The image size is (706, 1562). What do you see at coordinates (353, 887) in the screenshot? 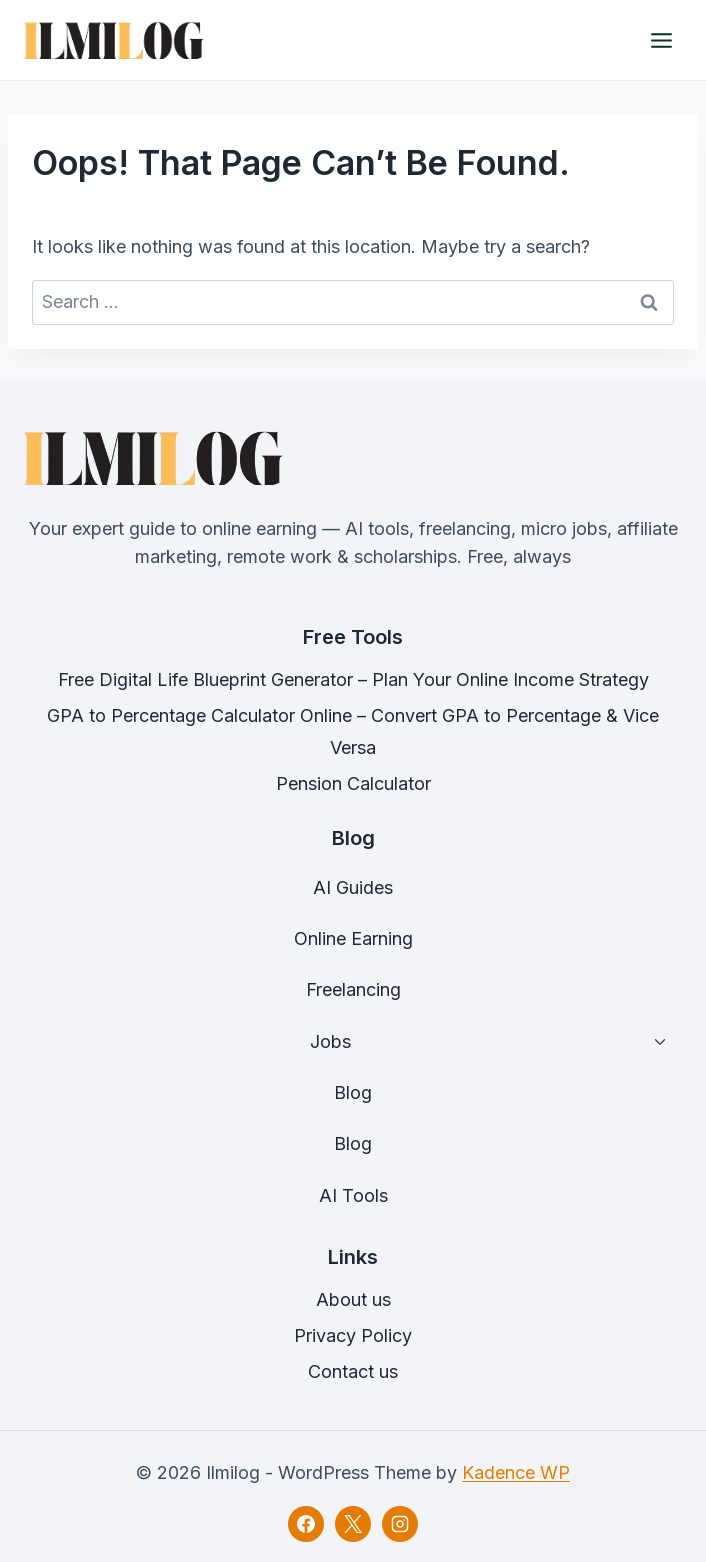
I see `AI Guides` at bounding box center [353, 887].